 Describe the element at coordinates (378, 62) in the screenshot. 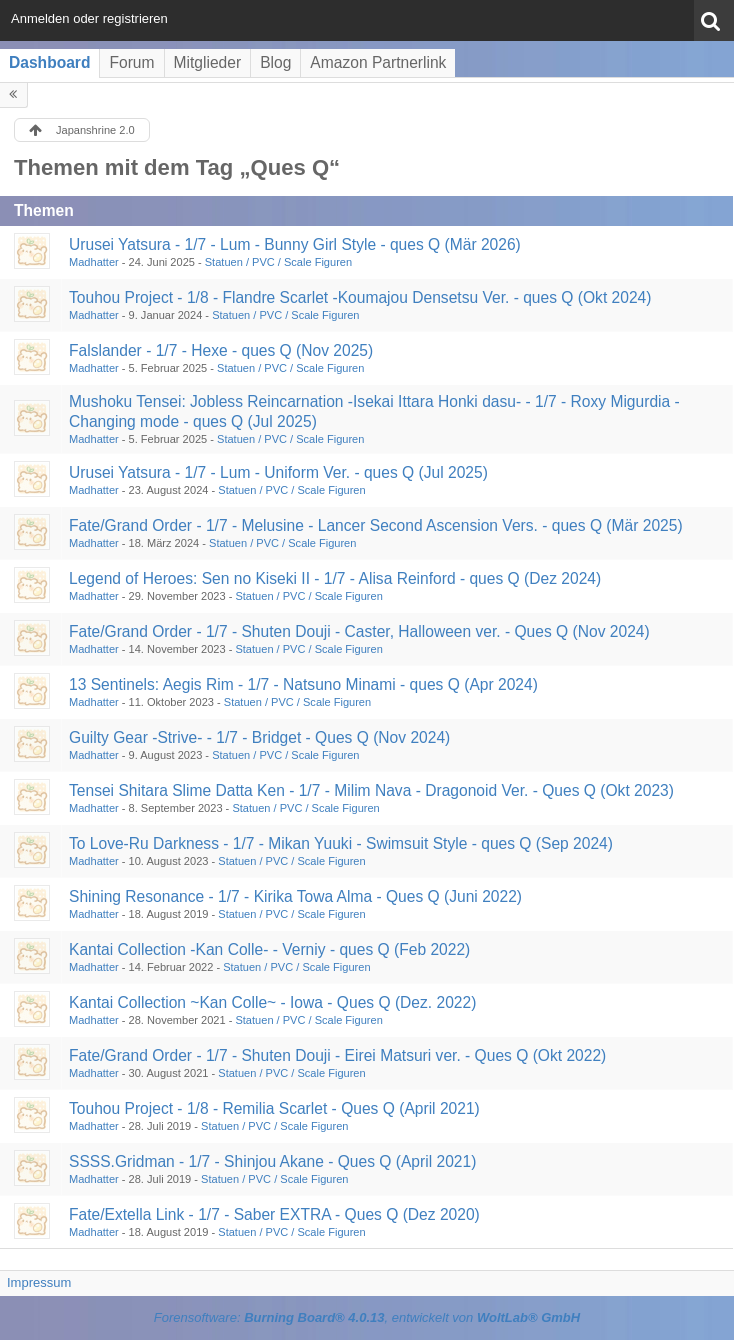

I see `Amazon Partnerlink` at that location.